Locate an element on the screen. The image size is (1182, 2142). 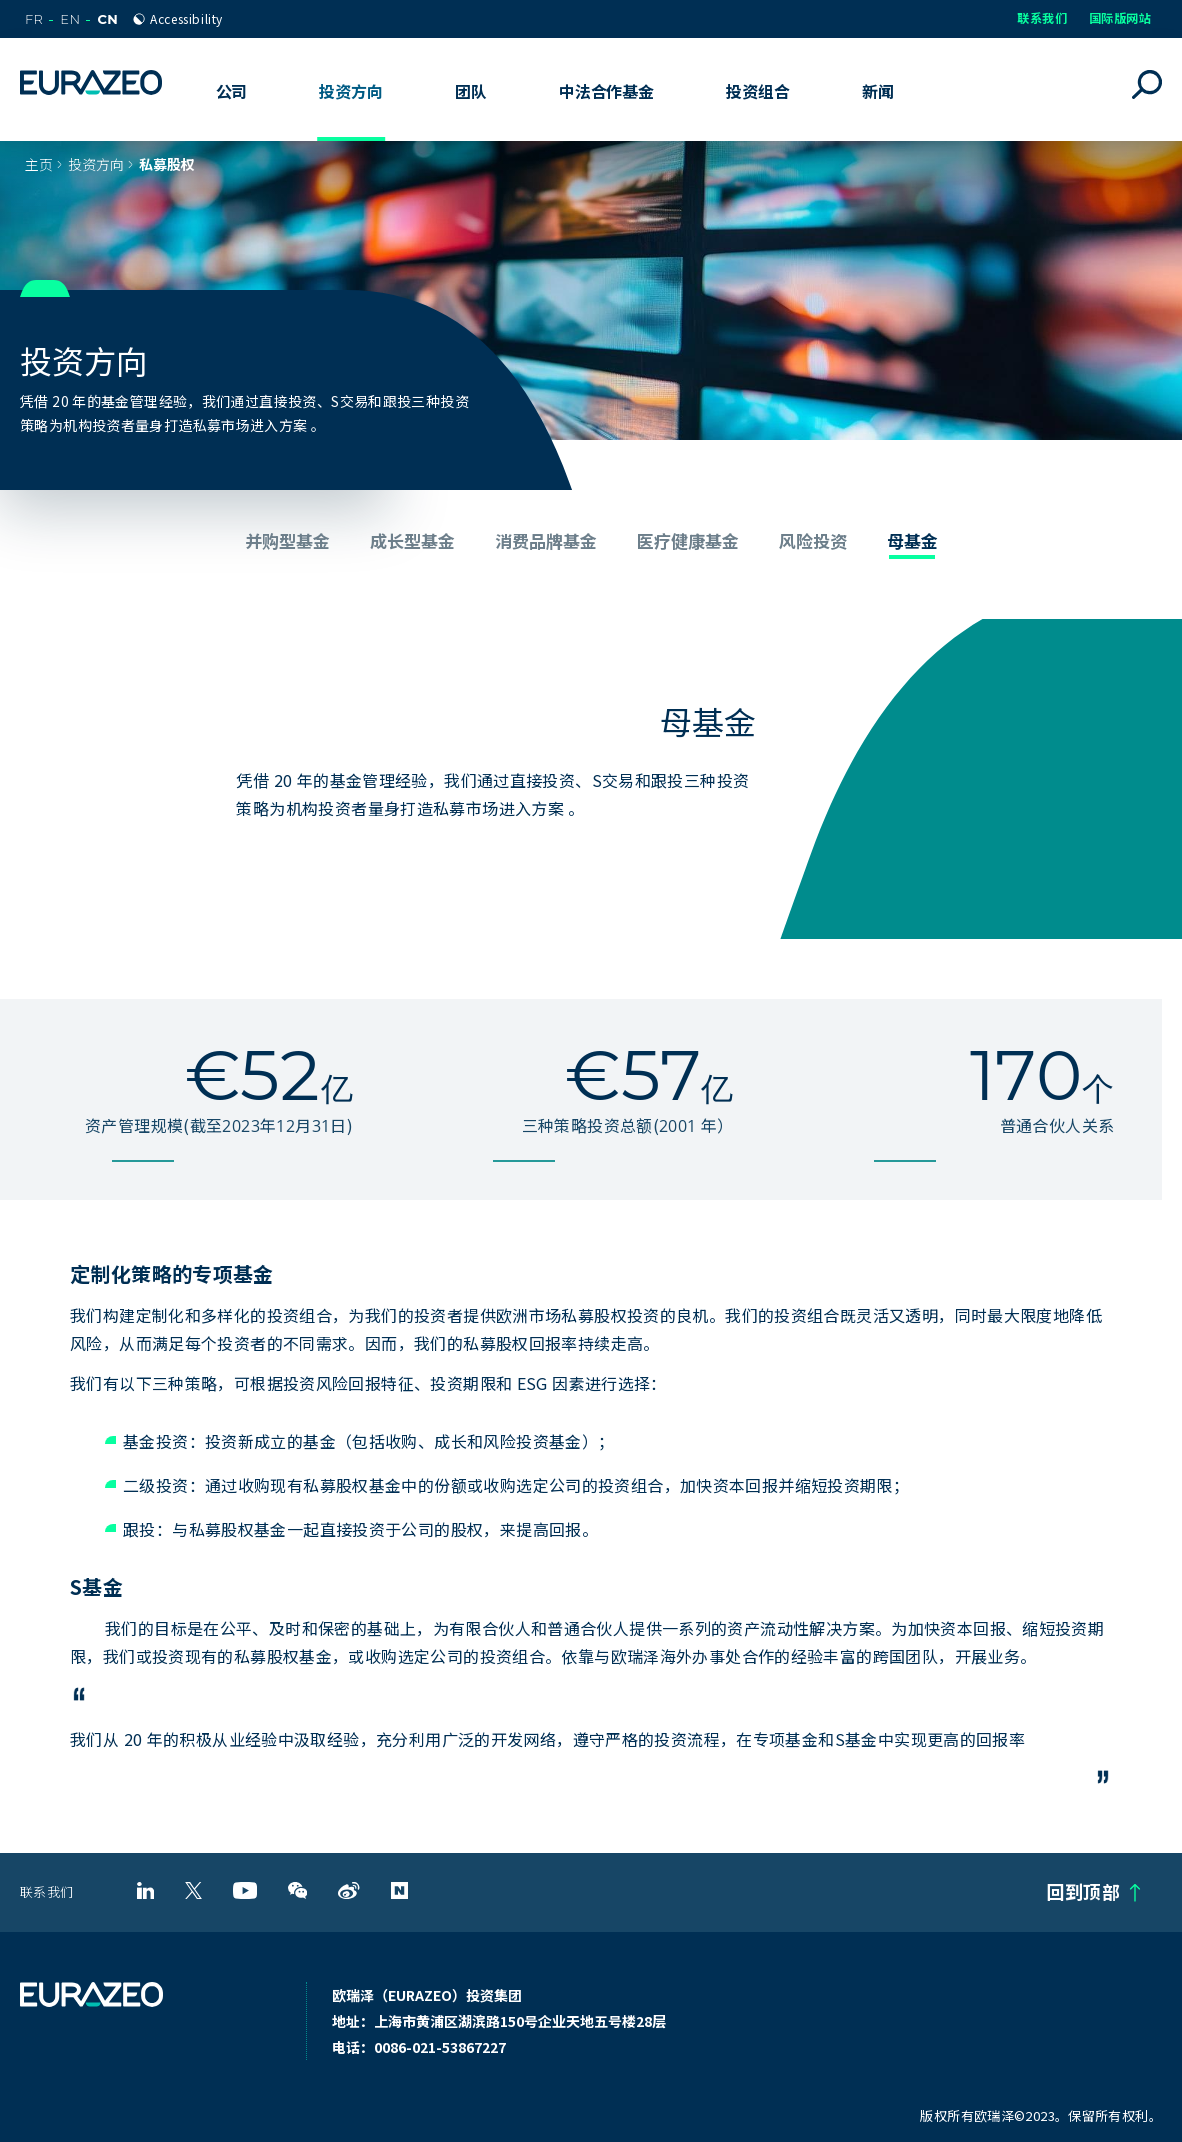
并购型基金 is located at coordinates (287, 540).